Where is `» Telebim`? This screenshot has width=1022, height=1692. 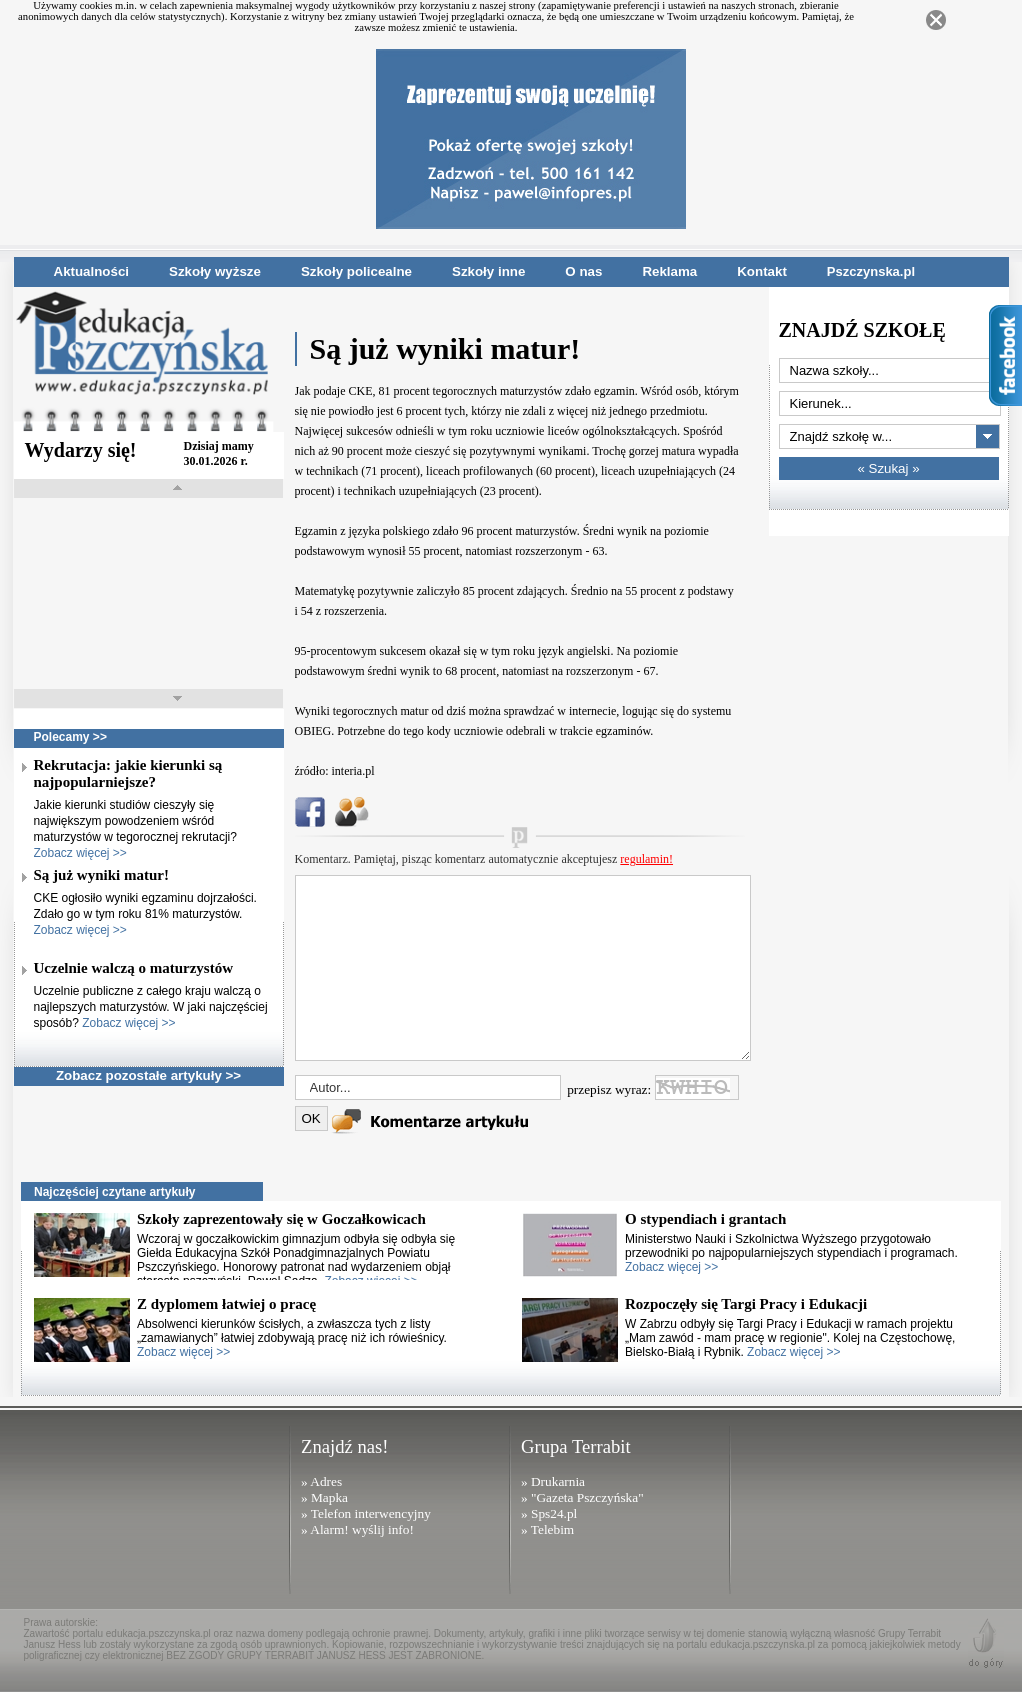
» Telebim is located at coordinates (547, 1529).